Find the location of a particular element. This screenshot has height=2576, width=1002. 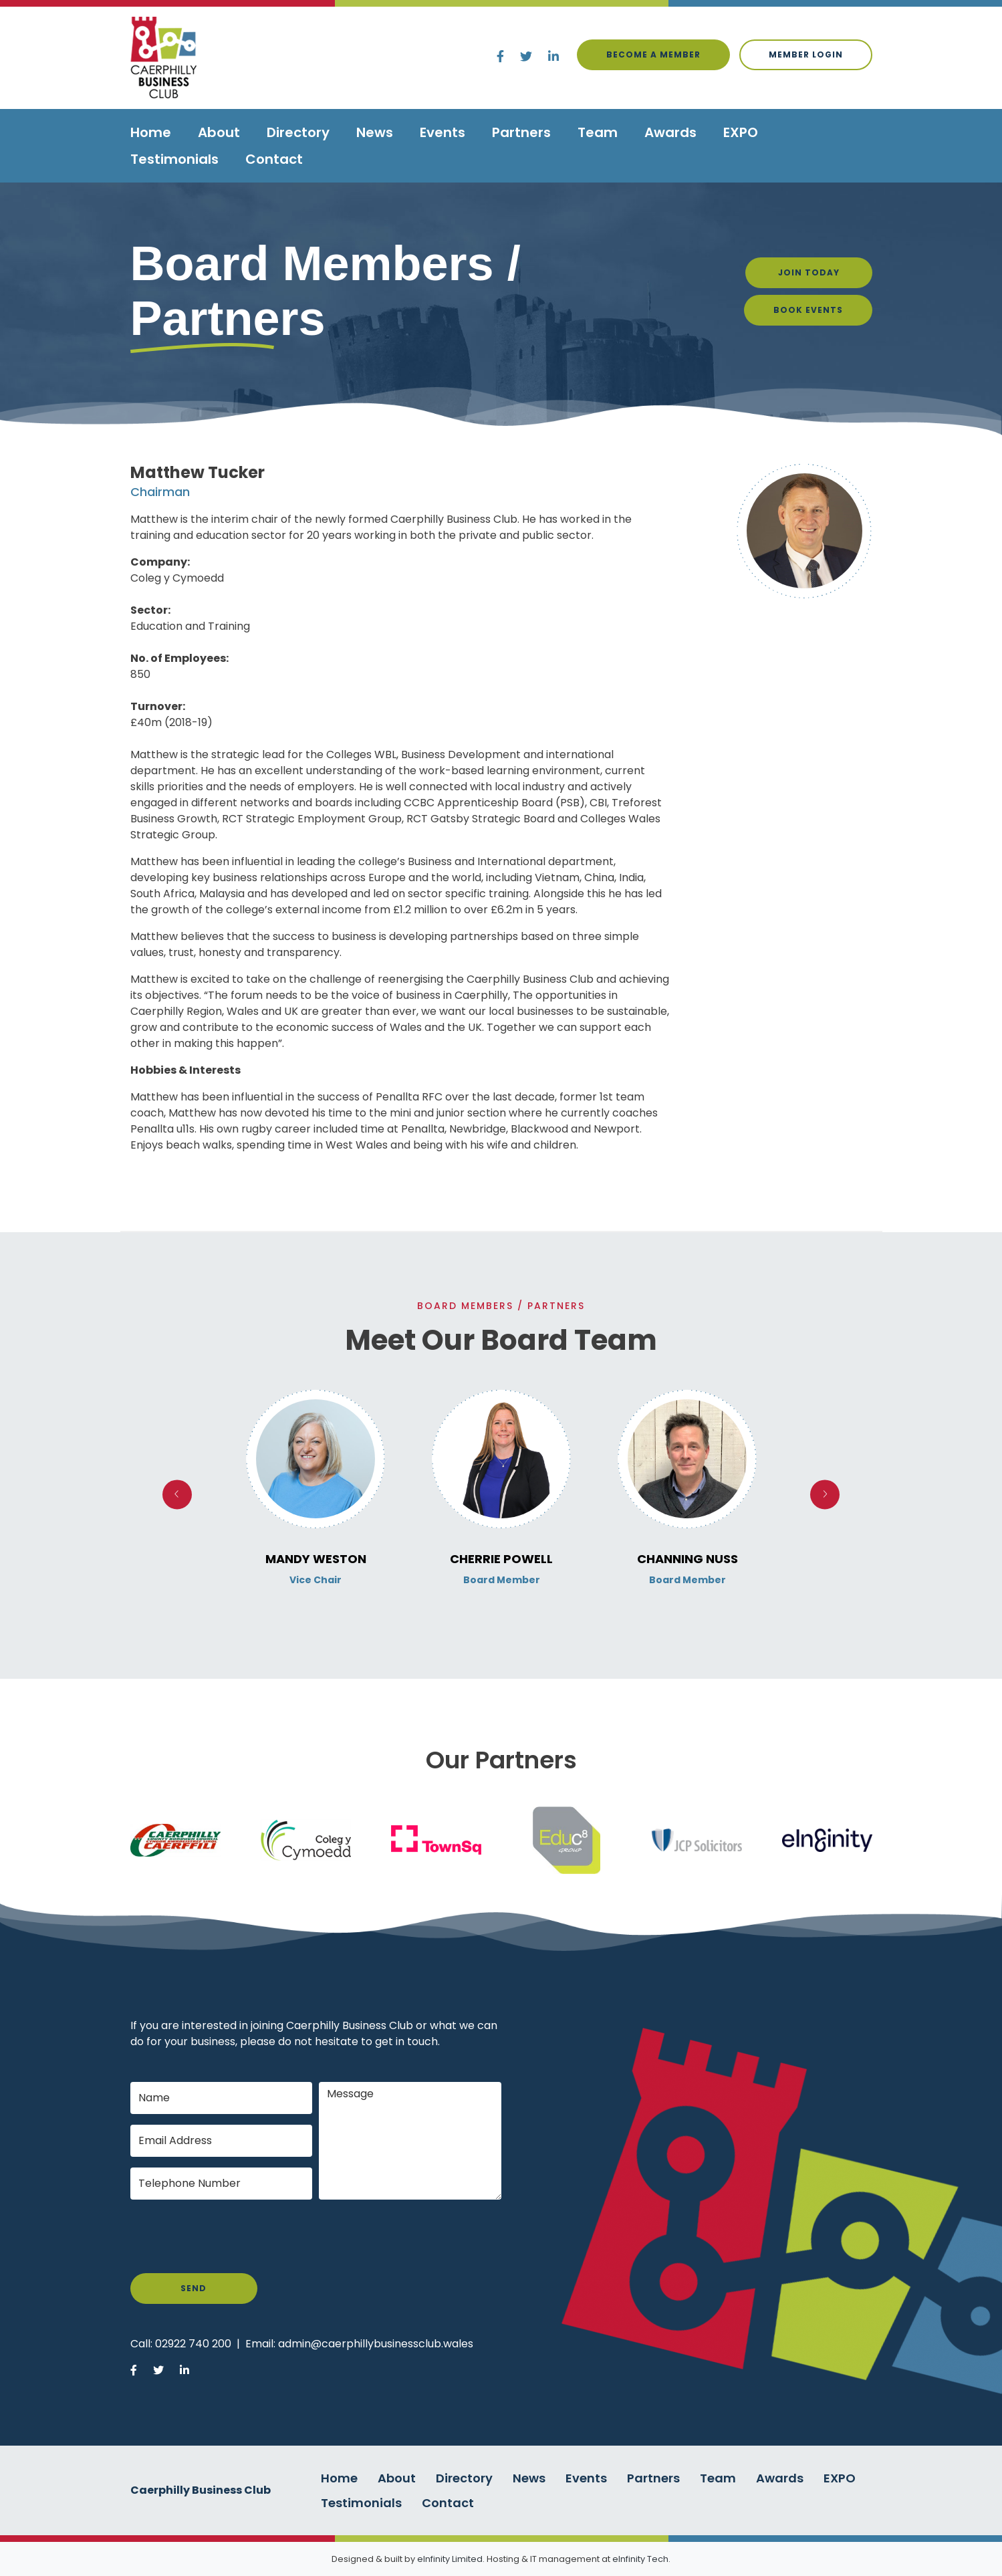

Previous is located at coordinates (177, 1495).